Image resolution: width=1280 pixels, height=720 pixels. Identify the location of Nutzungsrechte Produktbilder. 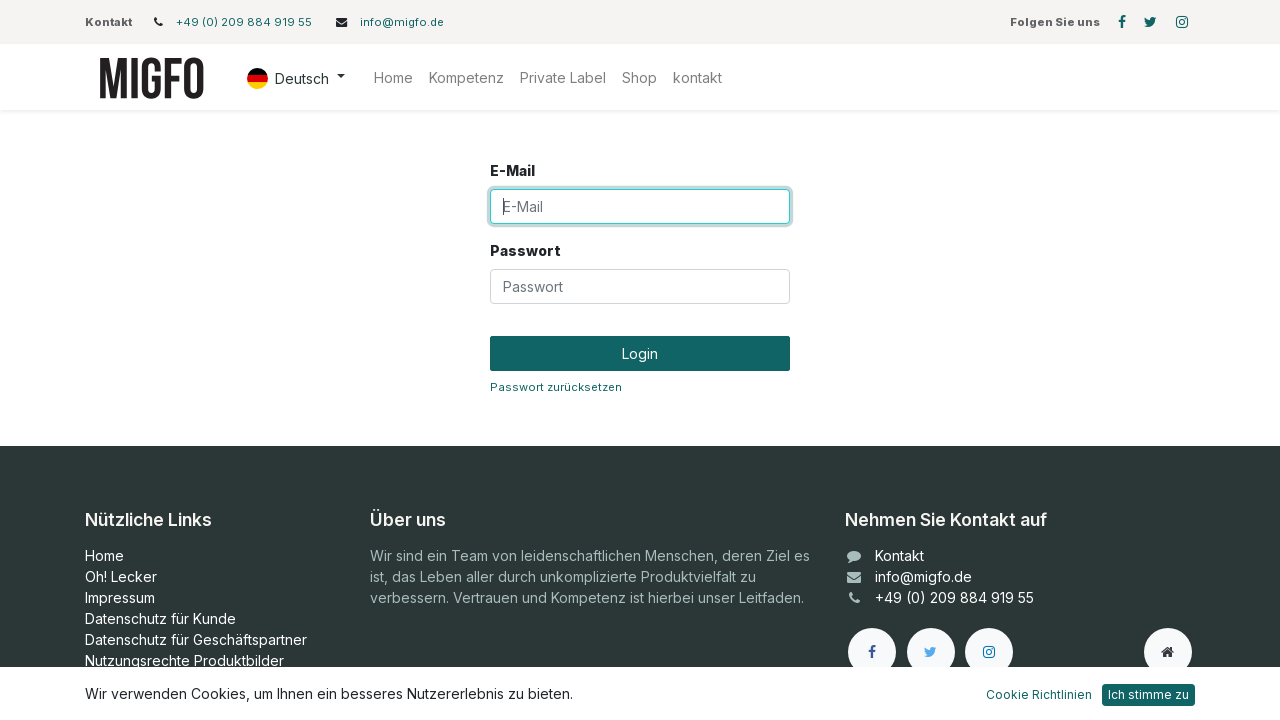
(184, 660).